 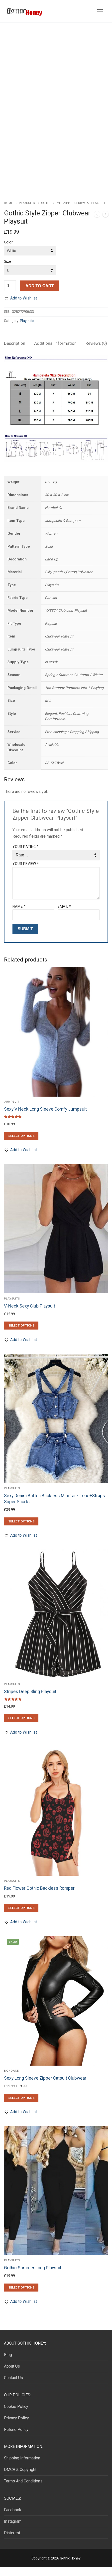 What do you see at coordinates (21, 1530) in the screenshot?
I see `[Select options for “Sexy Denim Button Backless Mini Tank Tops+Straps Super Shorts”]` at bounding box center [21, 1530].